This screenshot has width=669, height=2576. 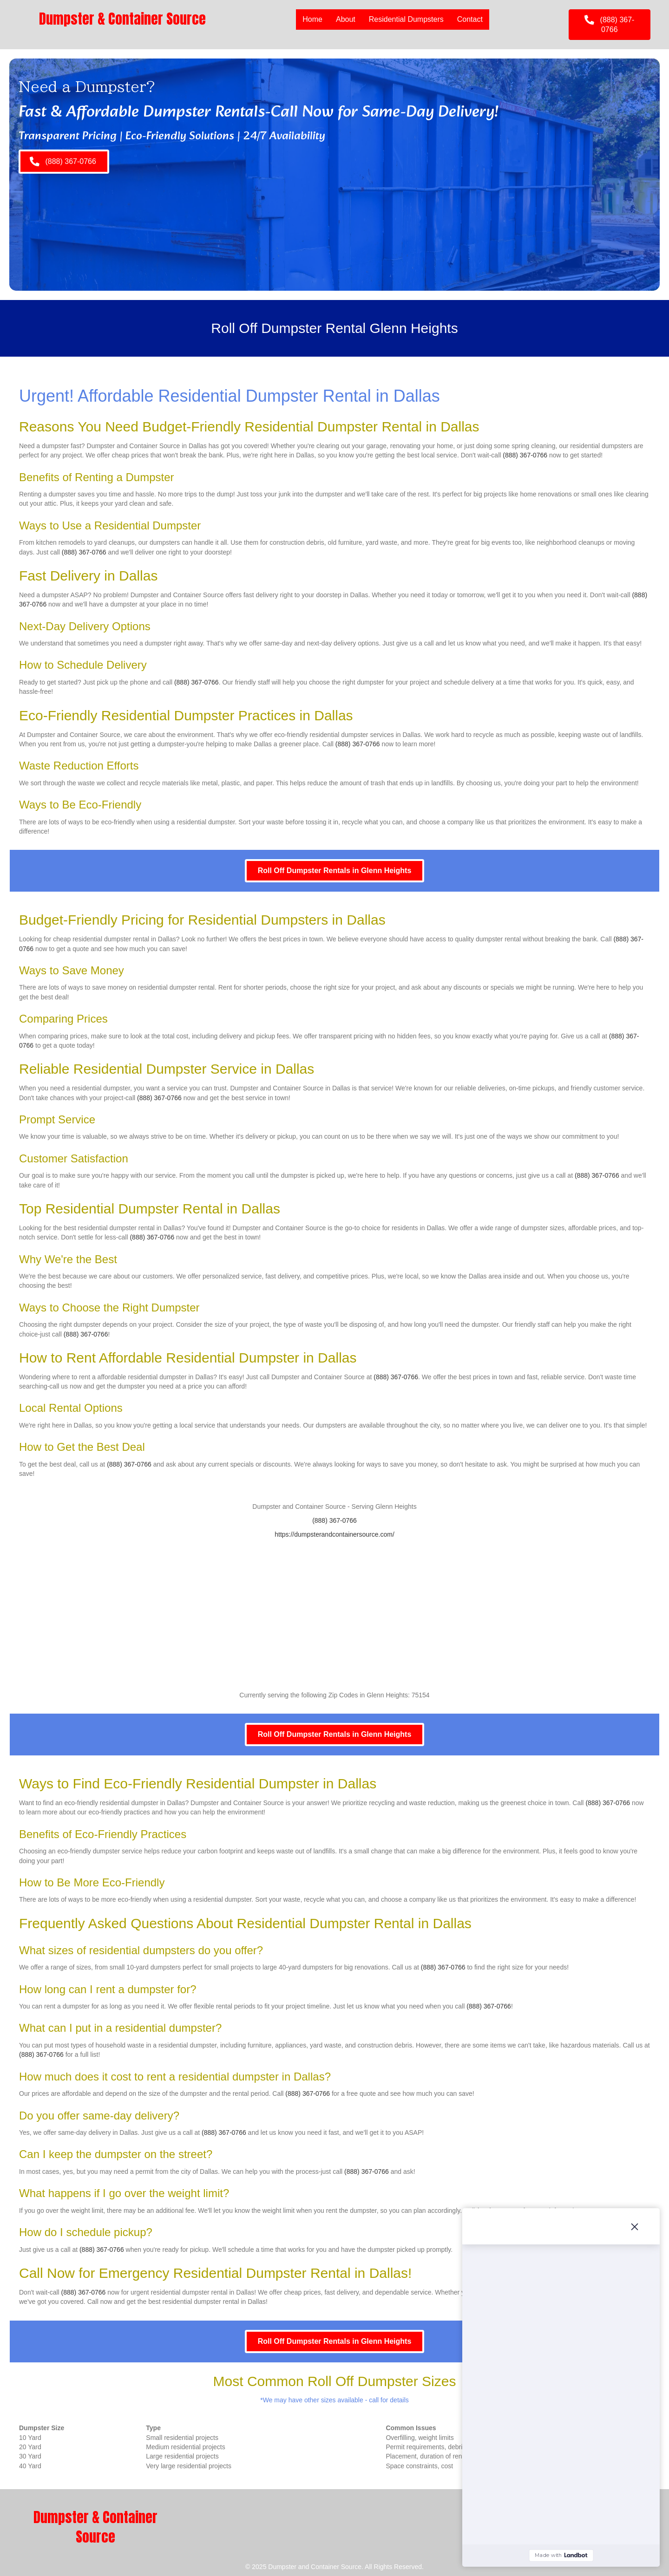 I want to click on (888) 367-0766, so click(x=525, y=455).